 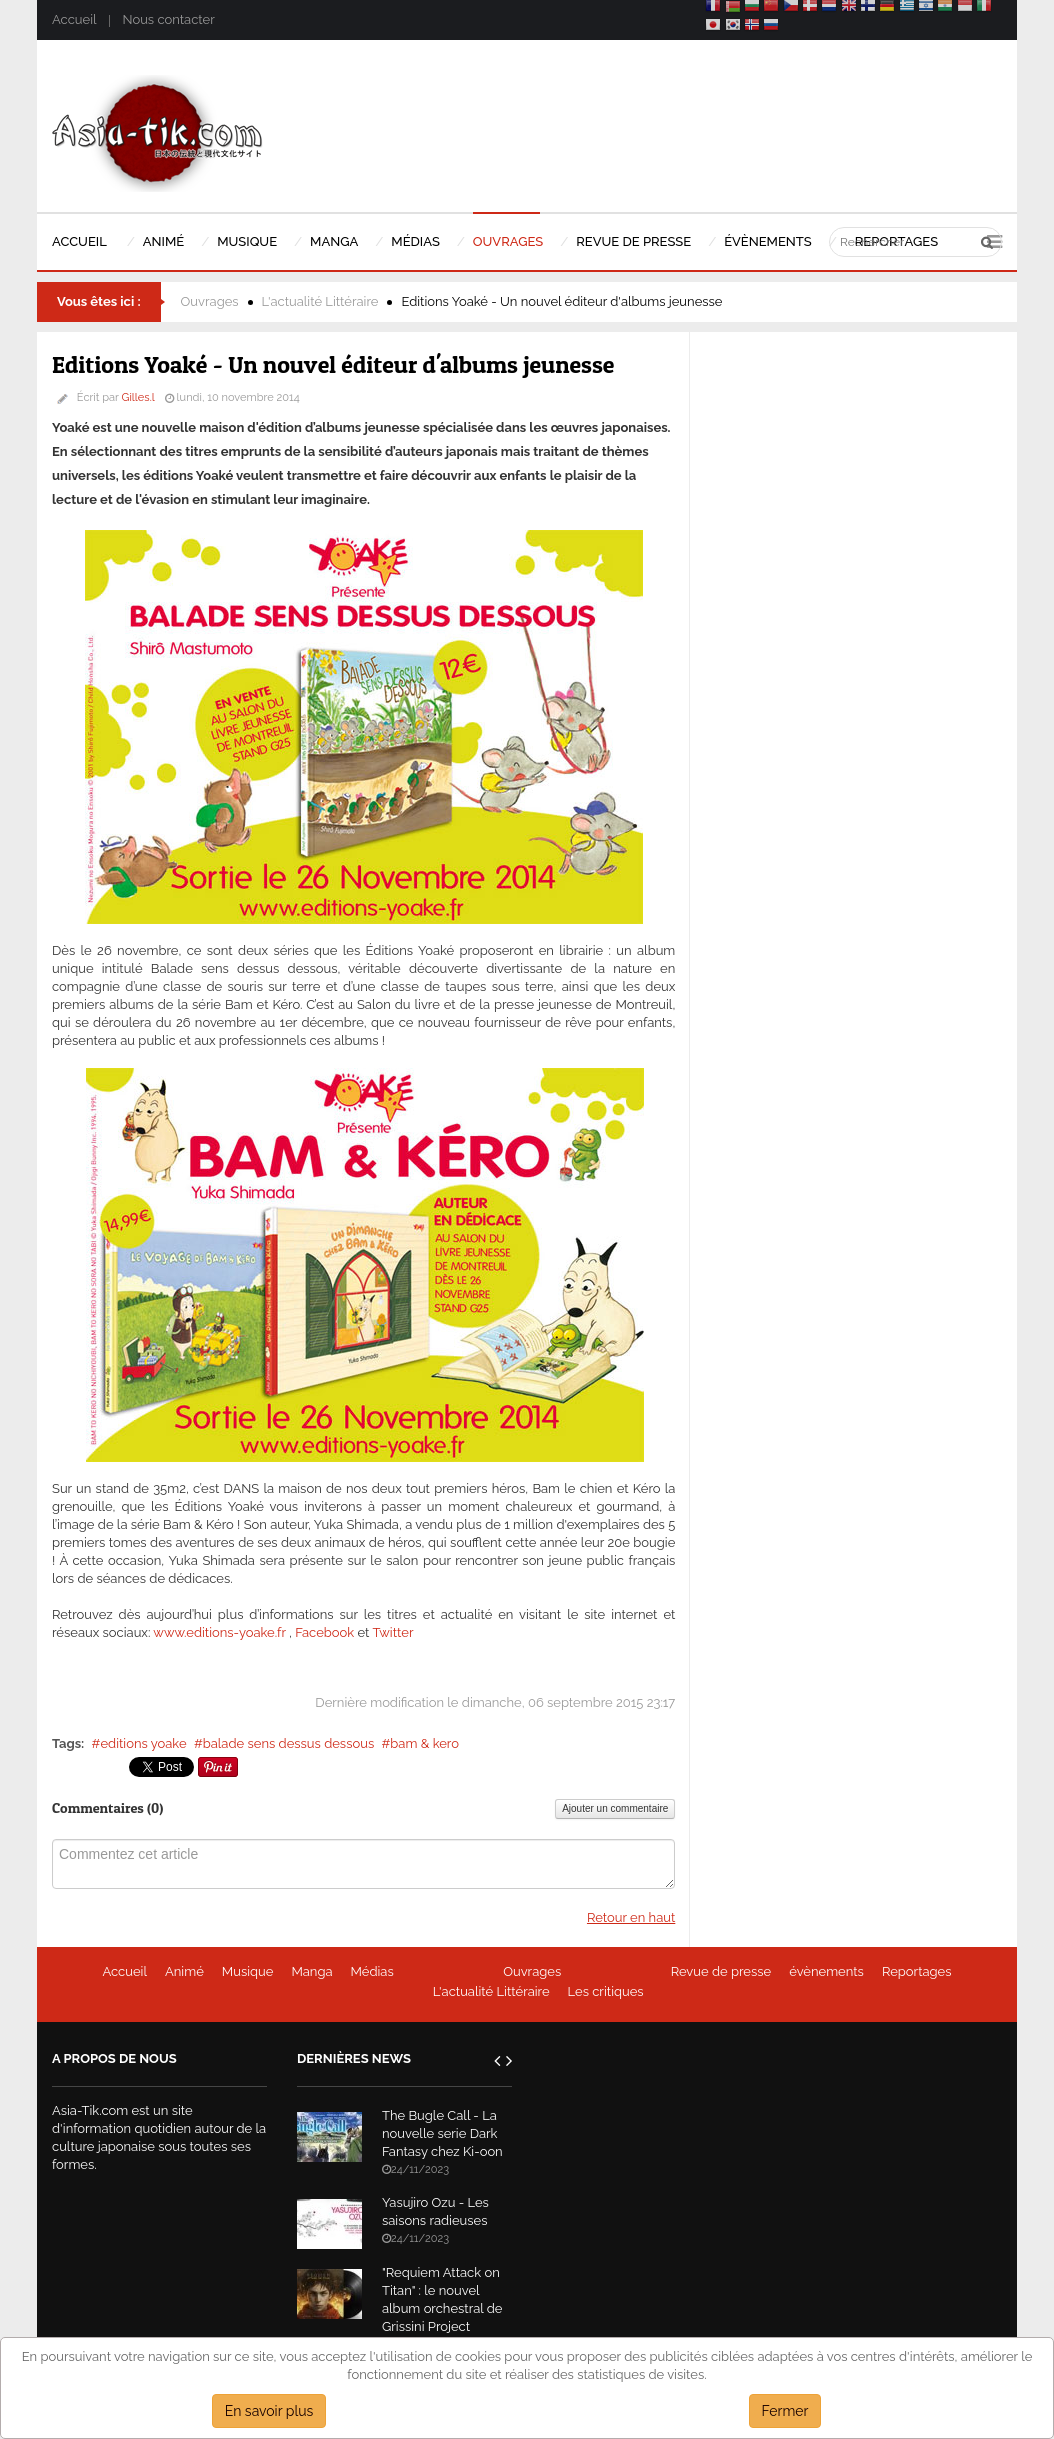 What do you see at coordinates (248, 1971) in the screenshot?
I see `Musique` at bounding box center [248, 1971].